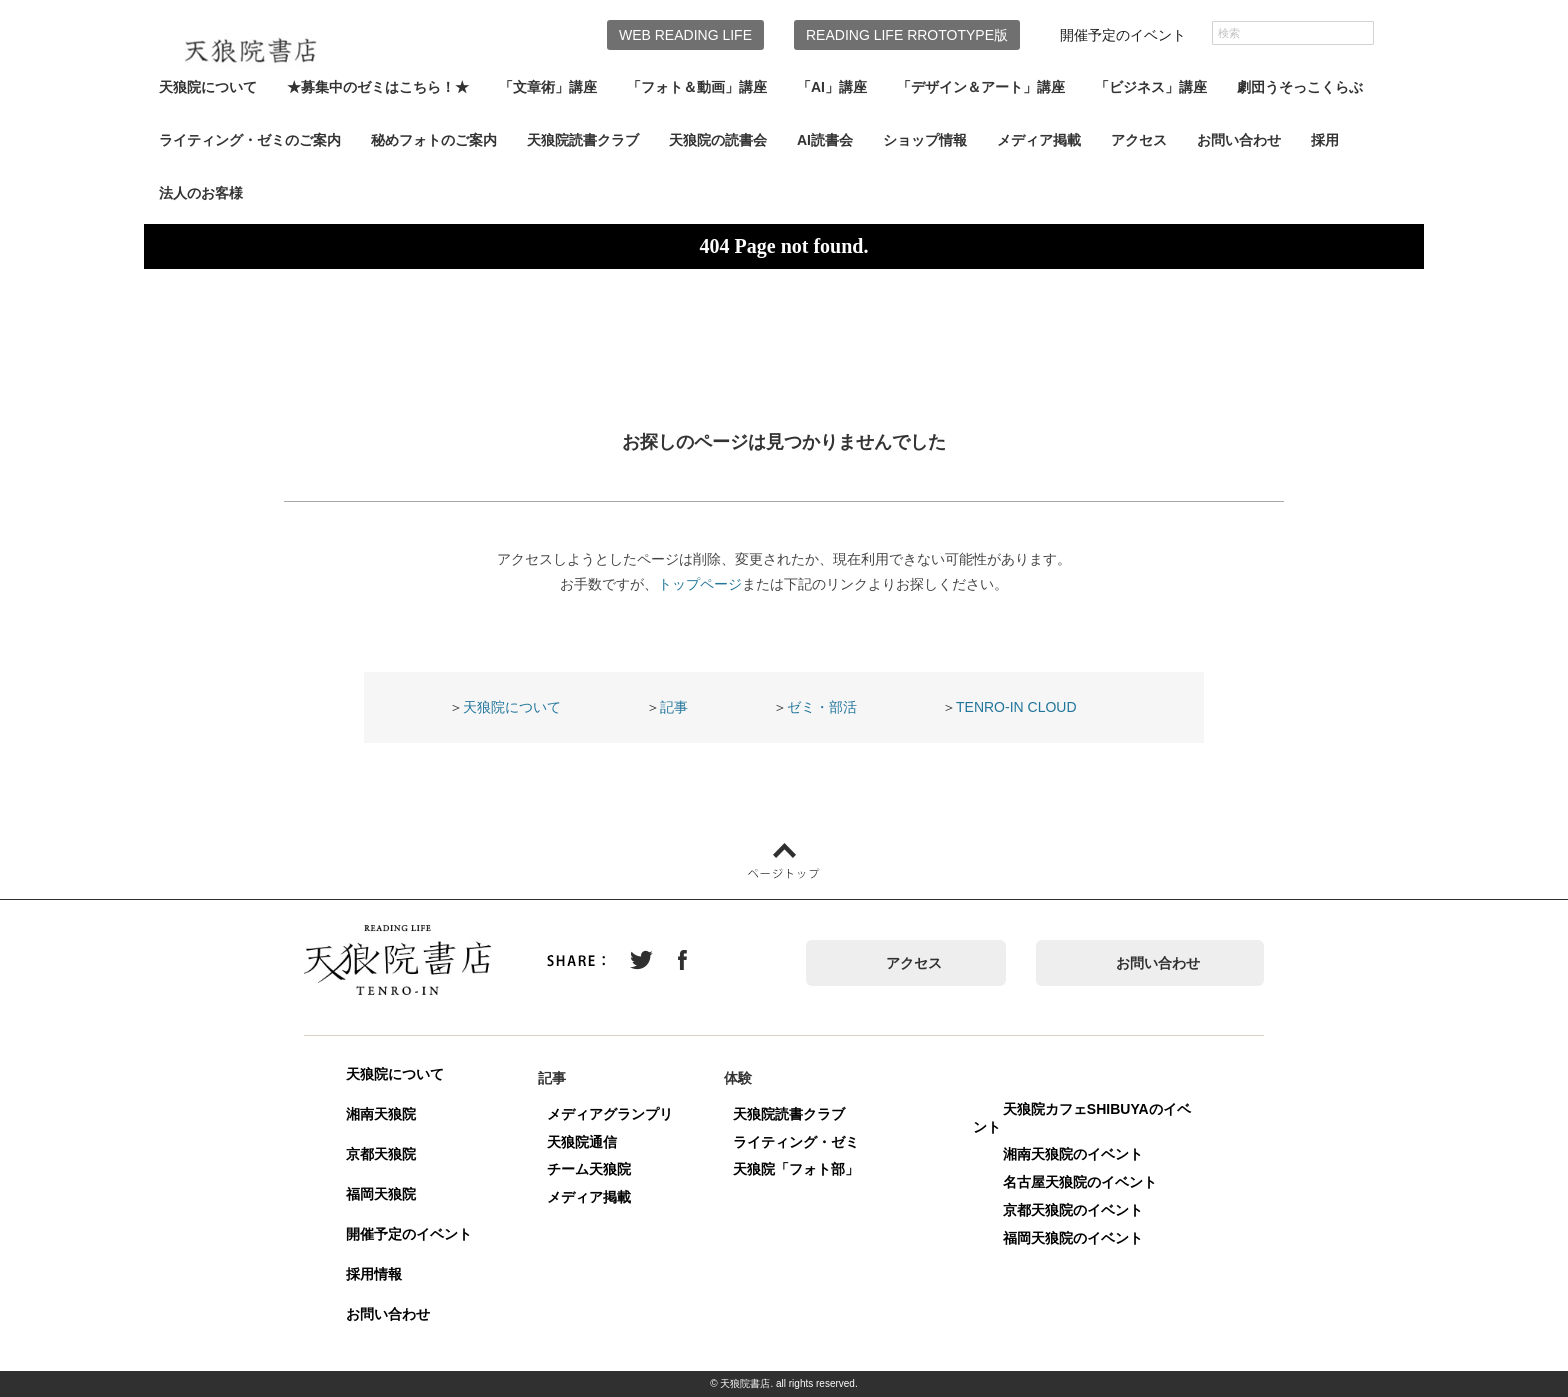 The width and height of the screenshot is (1568, 1397). I want to click on 採用情報, so click(374, 1274).